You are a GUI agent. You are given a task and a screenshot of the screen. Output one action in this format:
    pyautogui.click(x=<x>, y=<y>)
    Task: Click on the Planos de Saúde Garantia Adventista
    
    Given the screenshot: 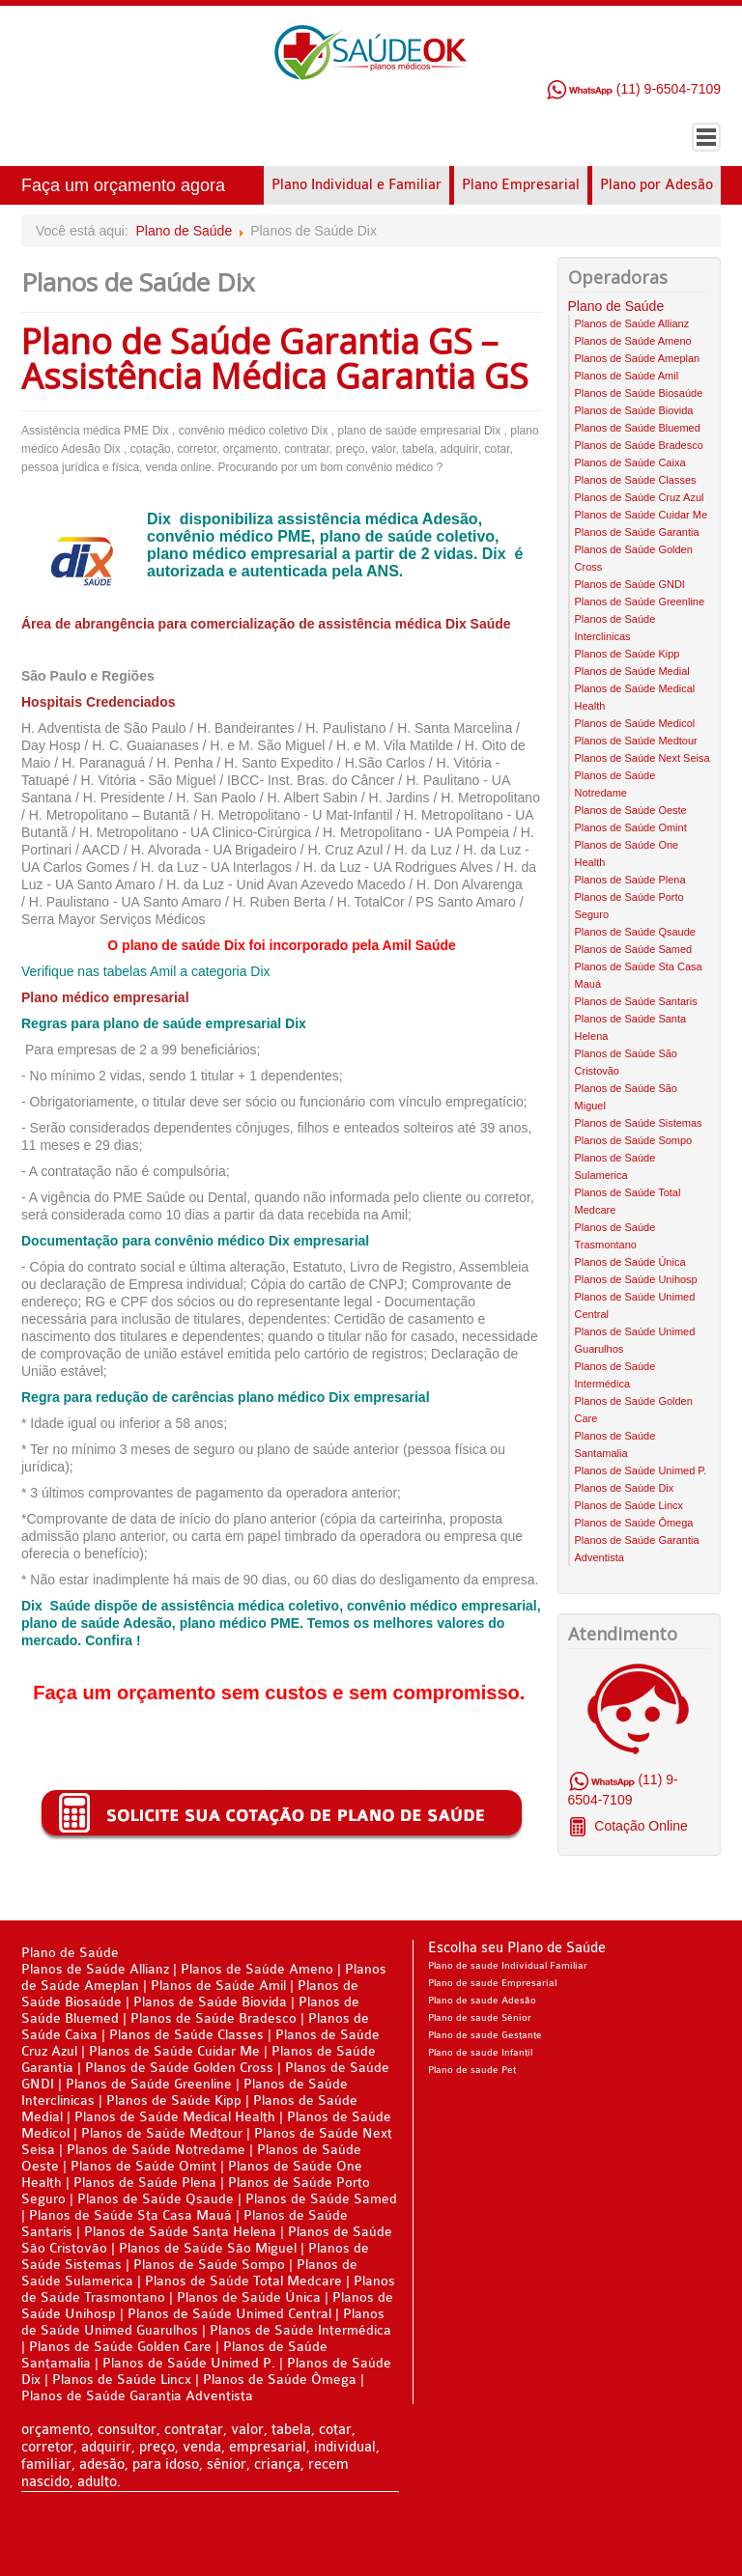 What is the action you would take?
    pyautogui.click(x=137, y=2396)
    